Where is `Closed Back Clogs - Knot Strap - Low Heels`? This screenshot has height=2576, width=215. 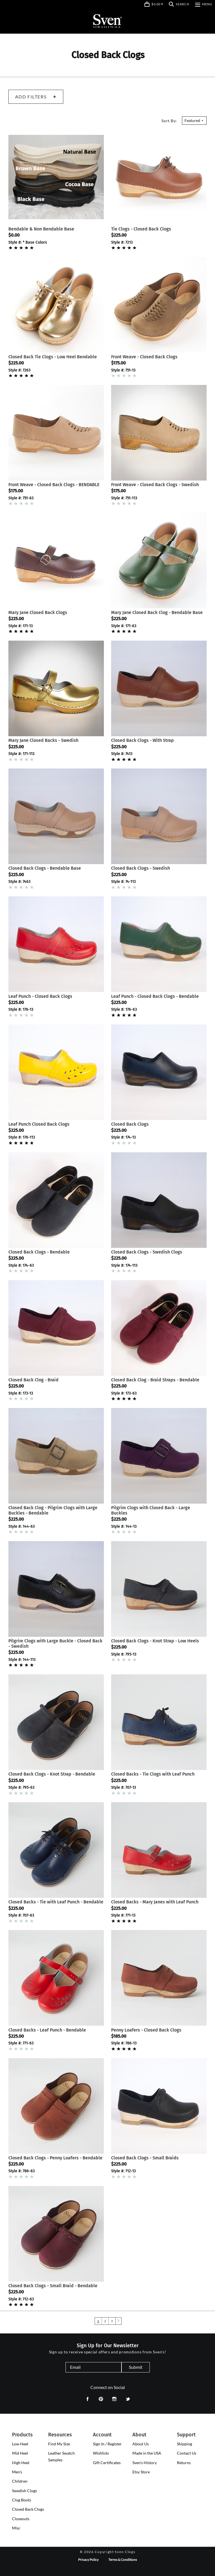
Closed Back Clogs - Knot Strap - Low Heels is located at coordinates (155, 1641).